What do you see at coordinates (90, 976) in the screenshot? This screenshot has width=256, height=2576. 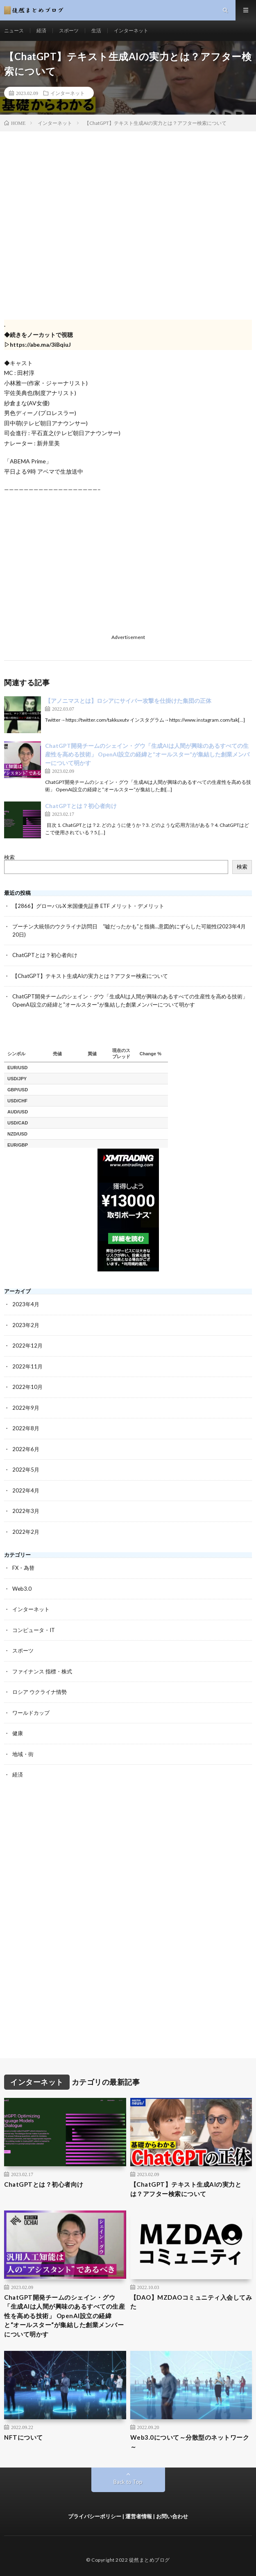 I see `【ChatGPT】テキスト生成AIの実力とは？アフター検索について` at bounding box center [90, 976].